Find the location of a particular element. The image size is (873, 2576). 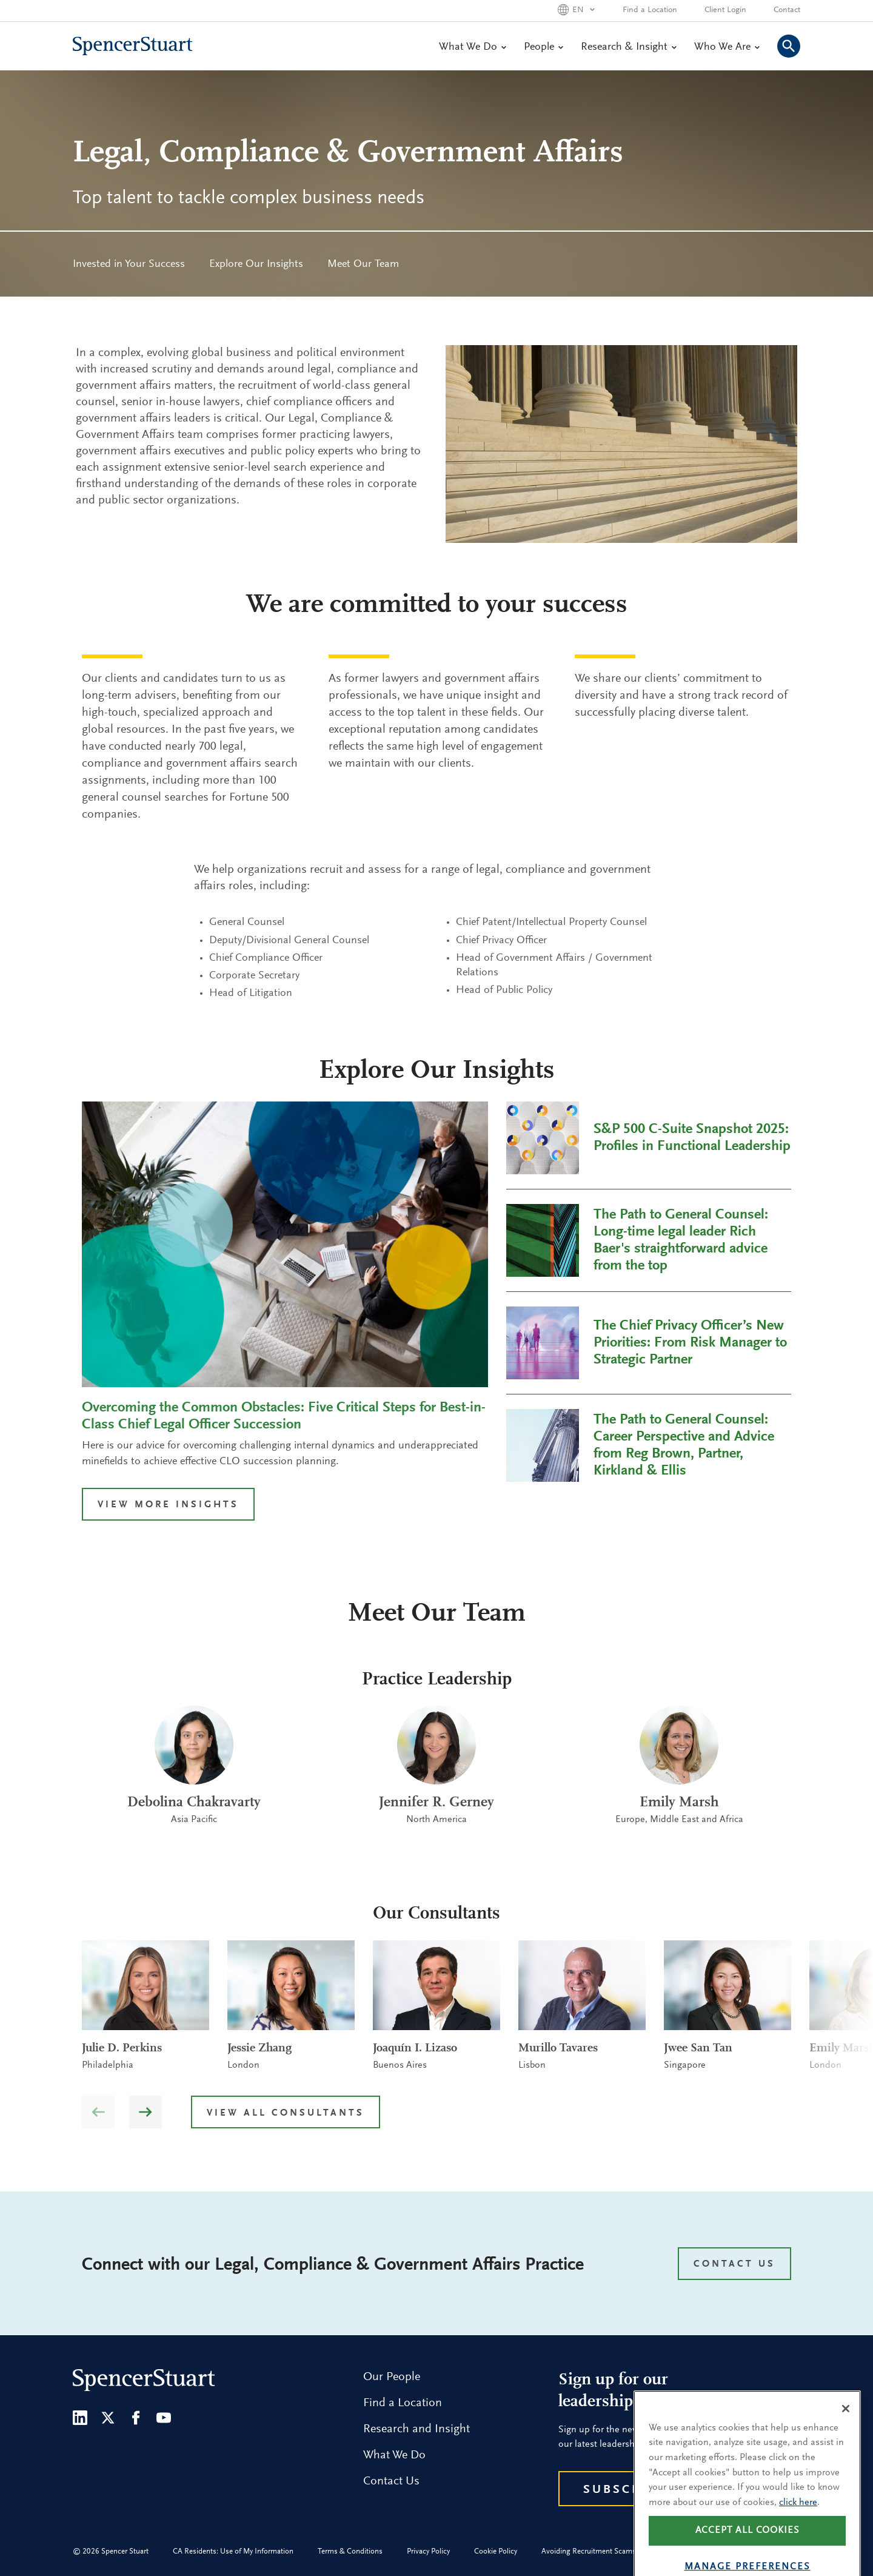

People is located at coordinates (543, 47).